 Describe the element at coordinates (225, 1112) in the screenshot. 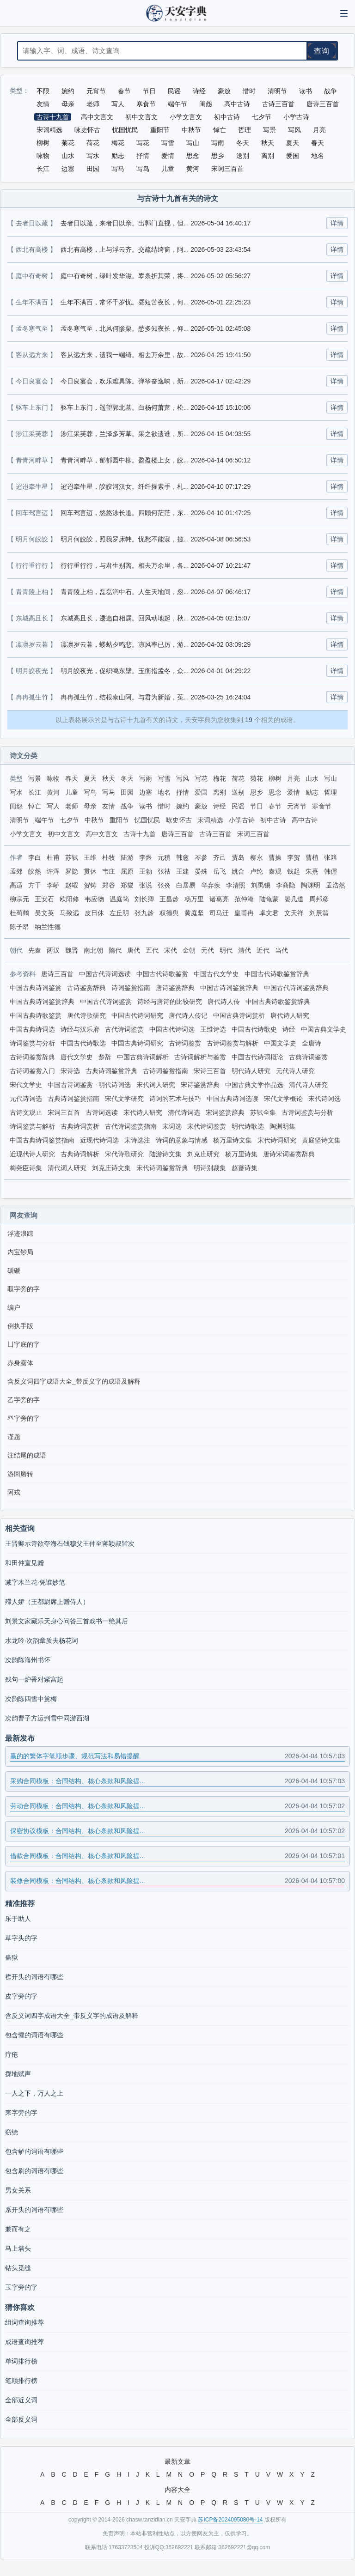

I see `宋词鉴赏辞典` at that location.